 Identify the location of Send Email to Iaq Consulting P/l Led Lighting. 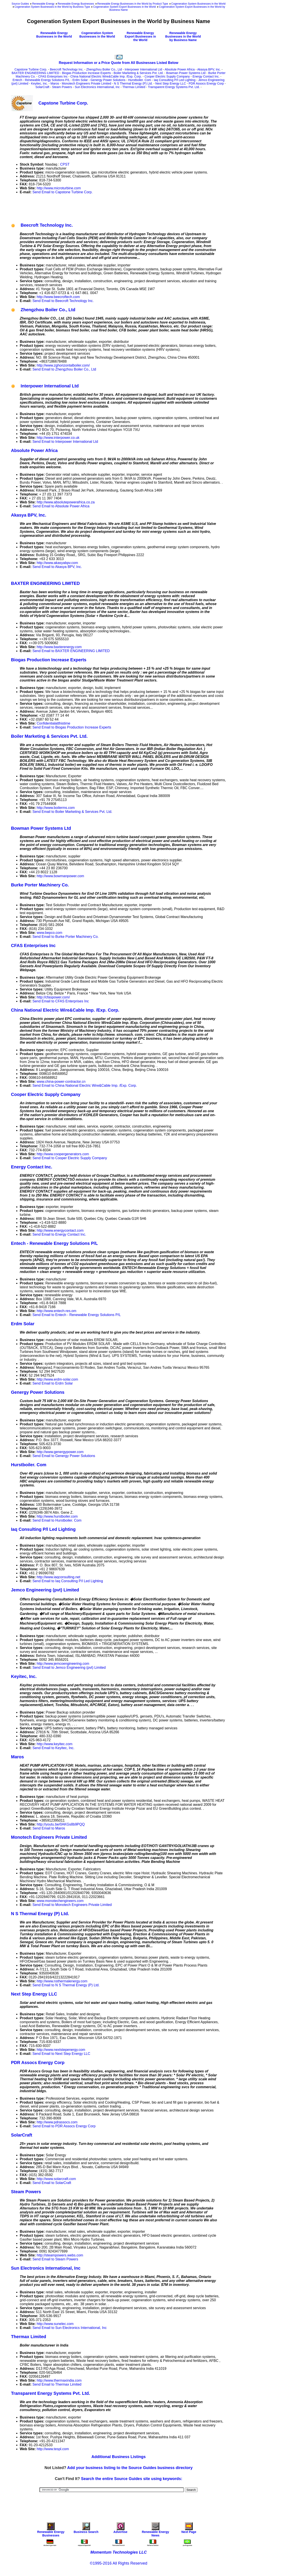
(67, 1581).